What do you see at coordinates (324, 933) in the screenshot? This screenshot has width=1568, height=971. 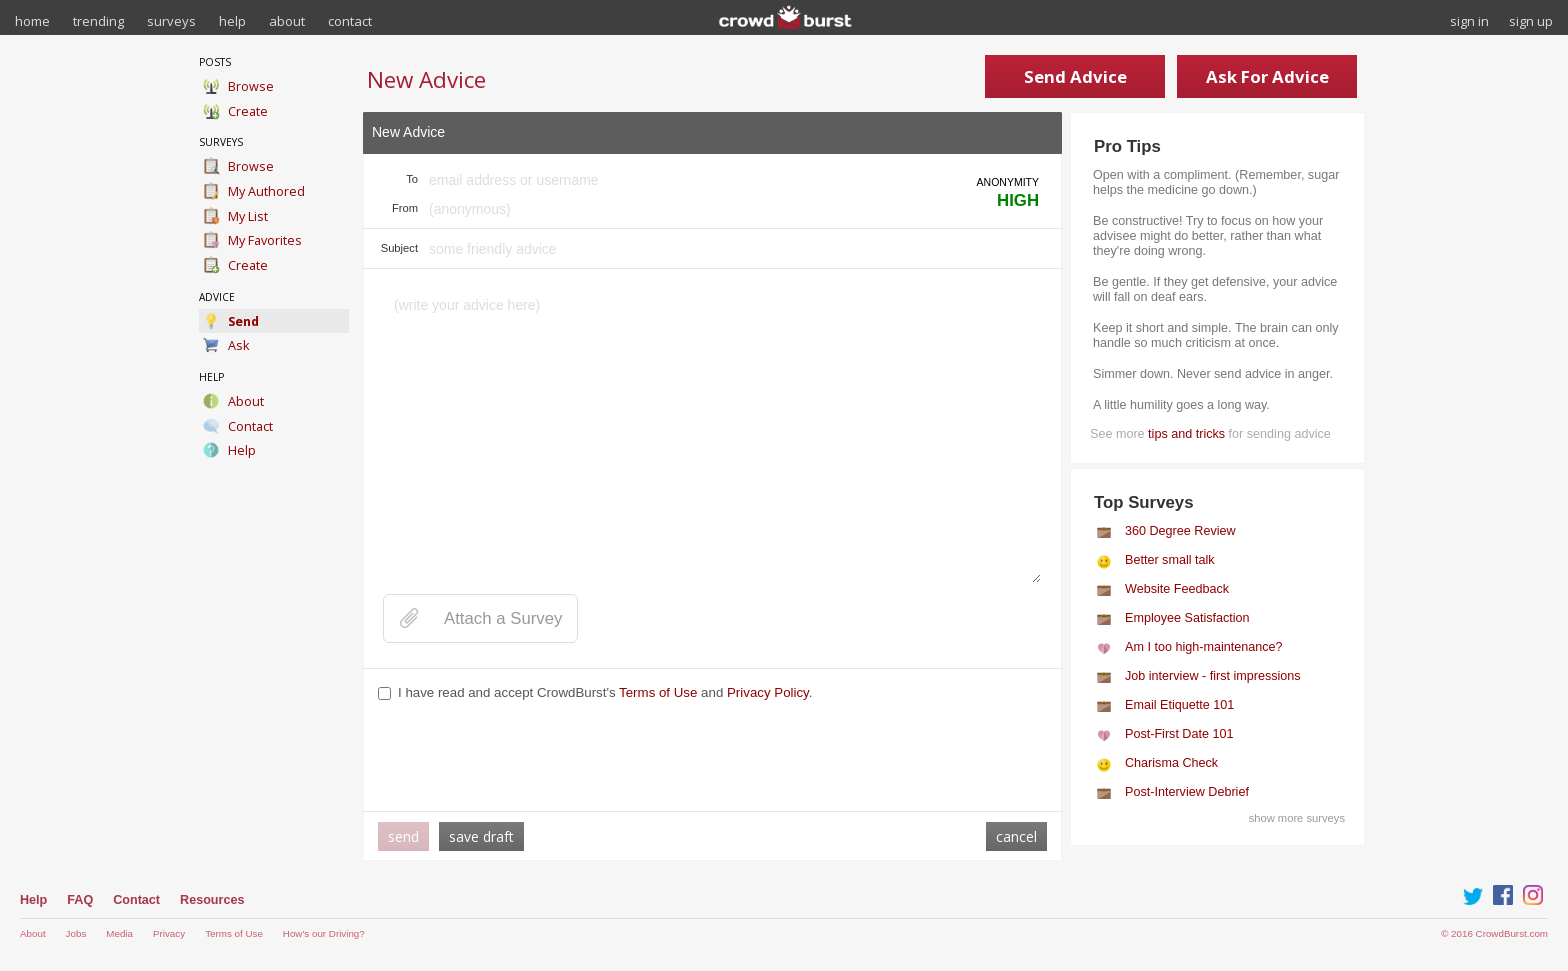 I see `How's our Driving?` at bounding box center [324, 933].